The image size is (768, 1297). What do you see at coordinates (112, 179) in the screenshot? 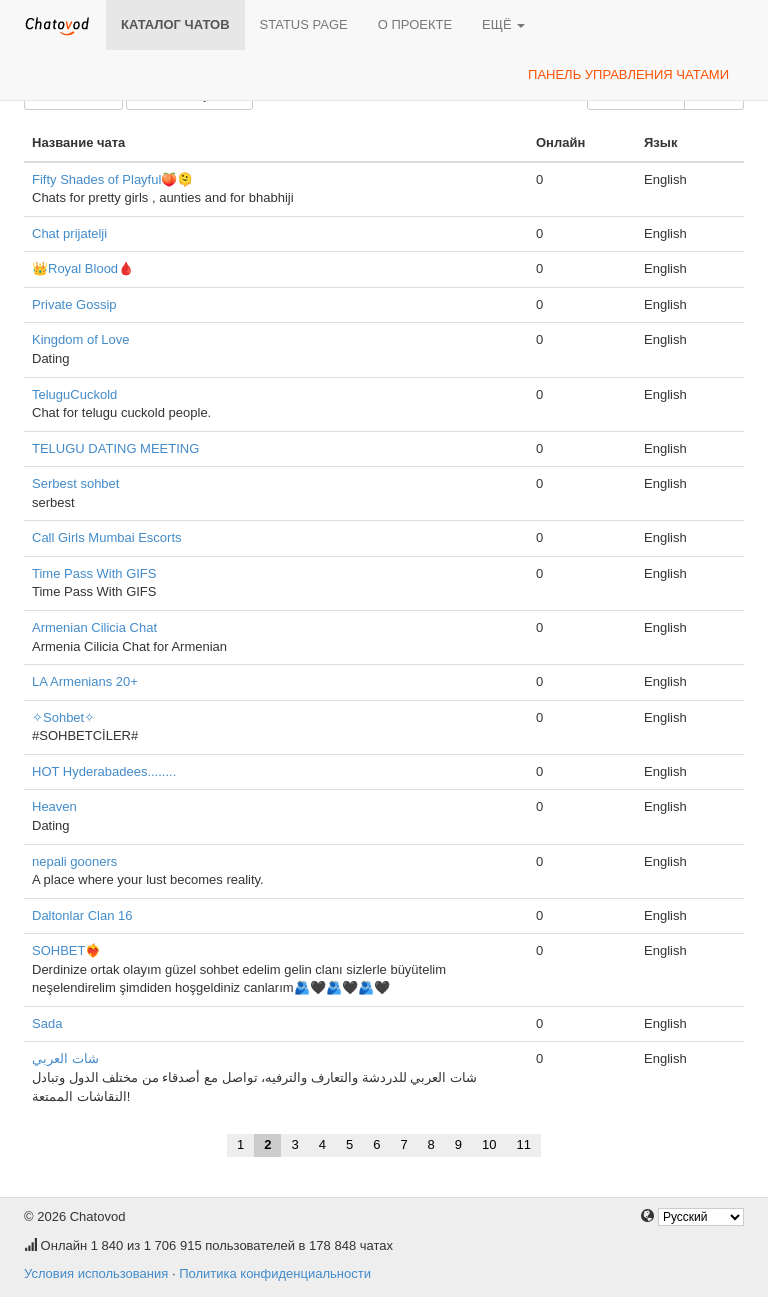
I see `Fifty Shades of Playful🍑🫠` at bounding box center [112, 179].